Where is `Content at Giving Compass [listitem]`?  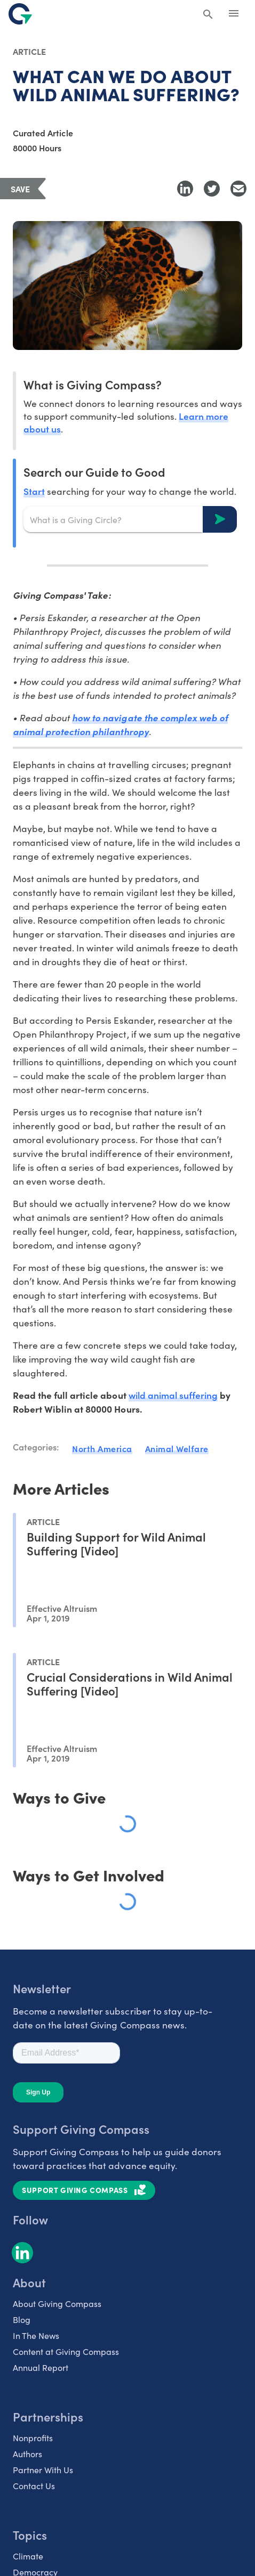
Content at Giving Compass [listitem] is located at coordinates (66, 2351).